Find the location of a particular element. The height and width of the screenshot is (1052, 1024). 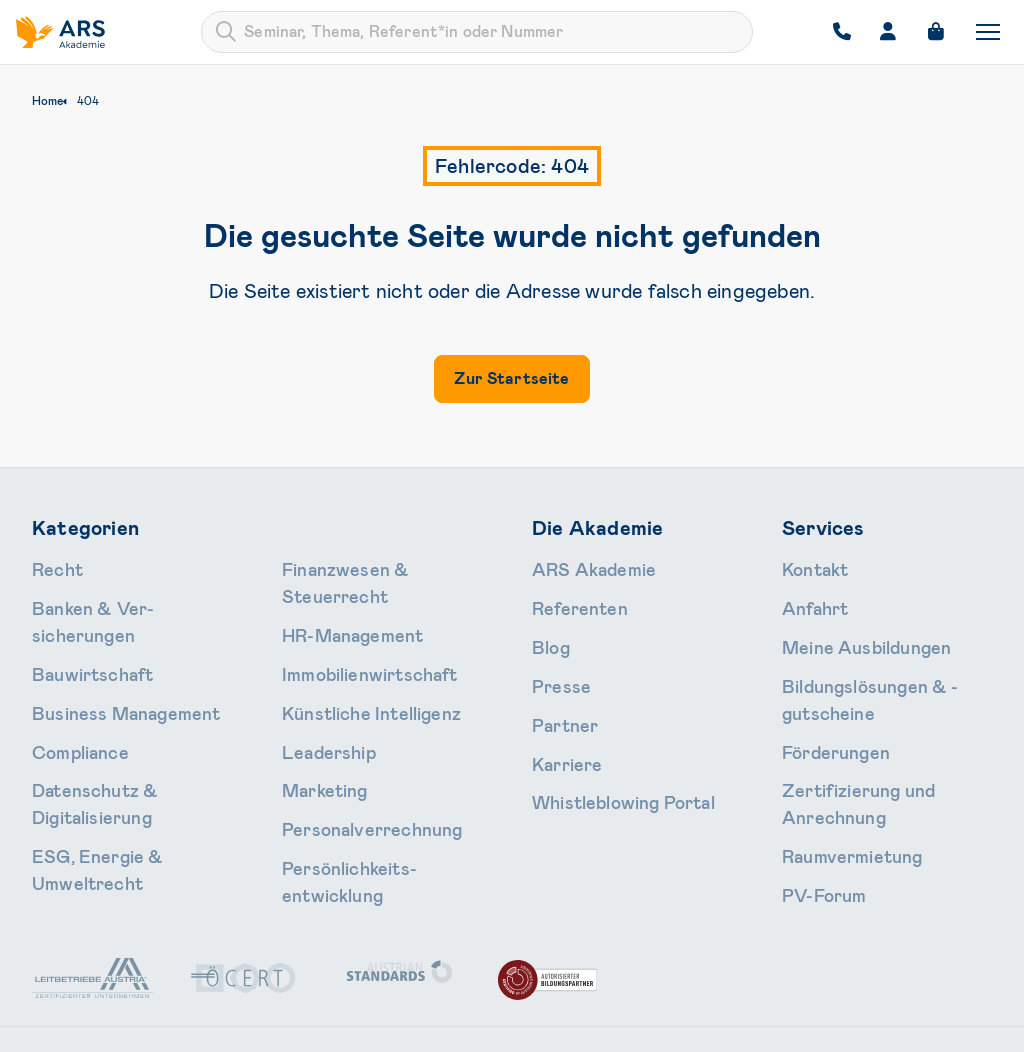

Finanzwesen & Steuerrecht is located at coordinates (123, 798).